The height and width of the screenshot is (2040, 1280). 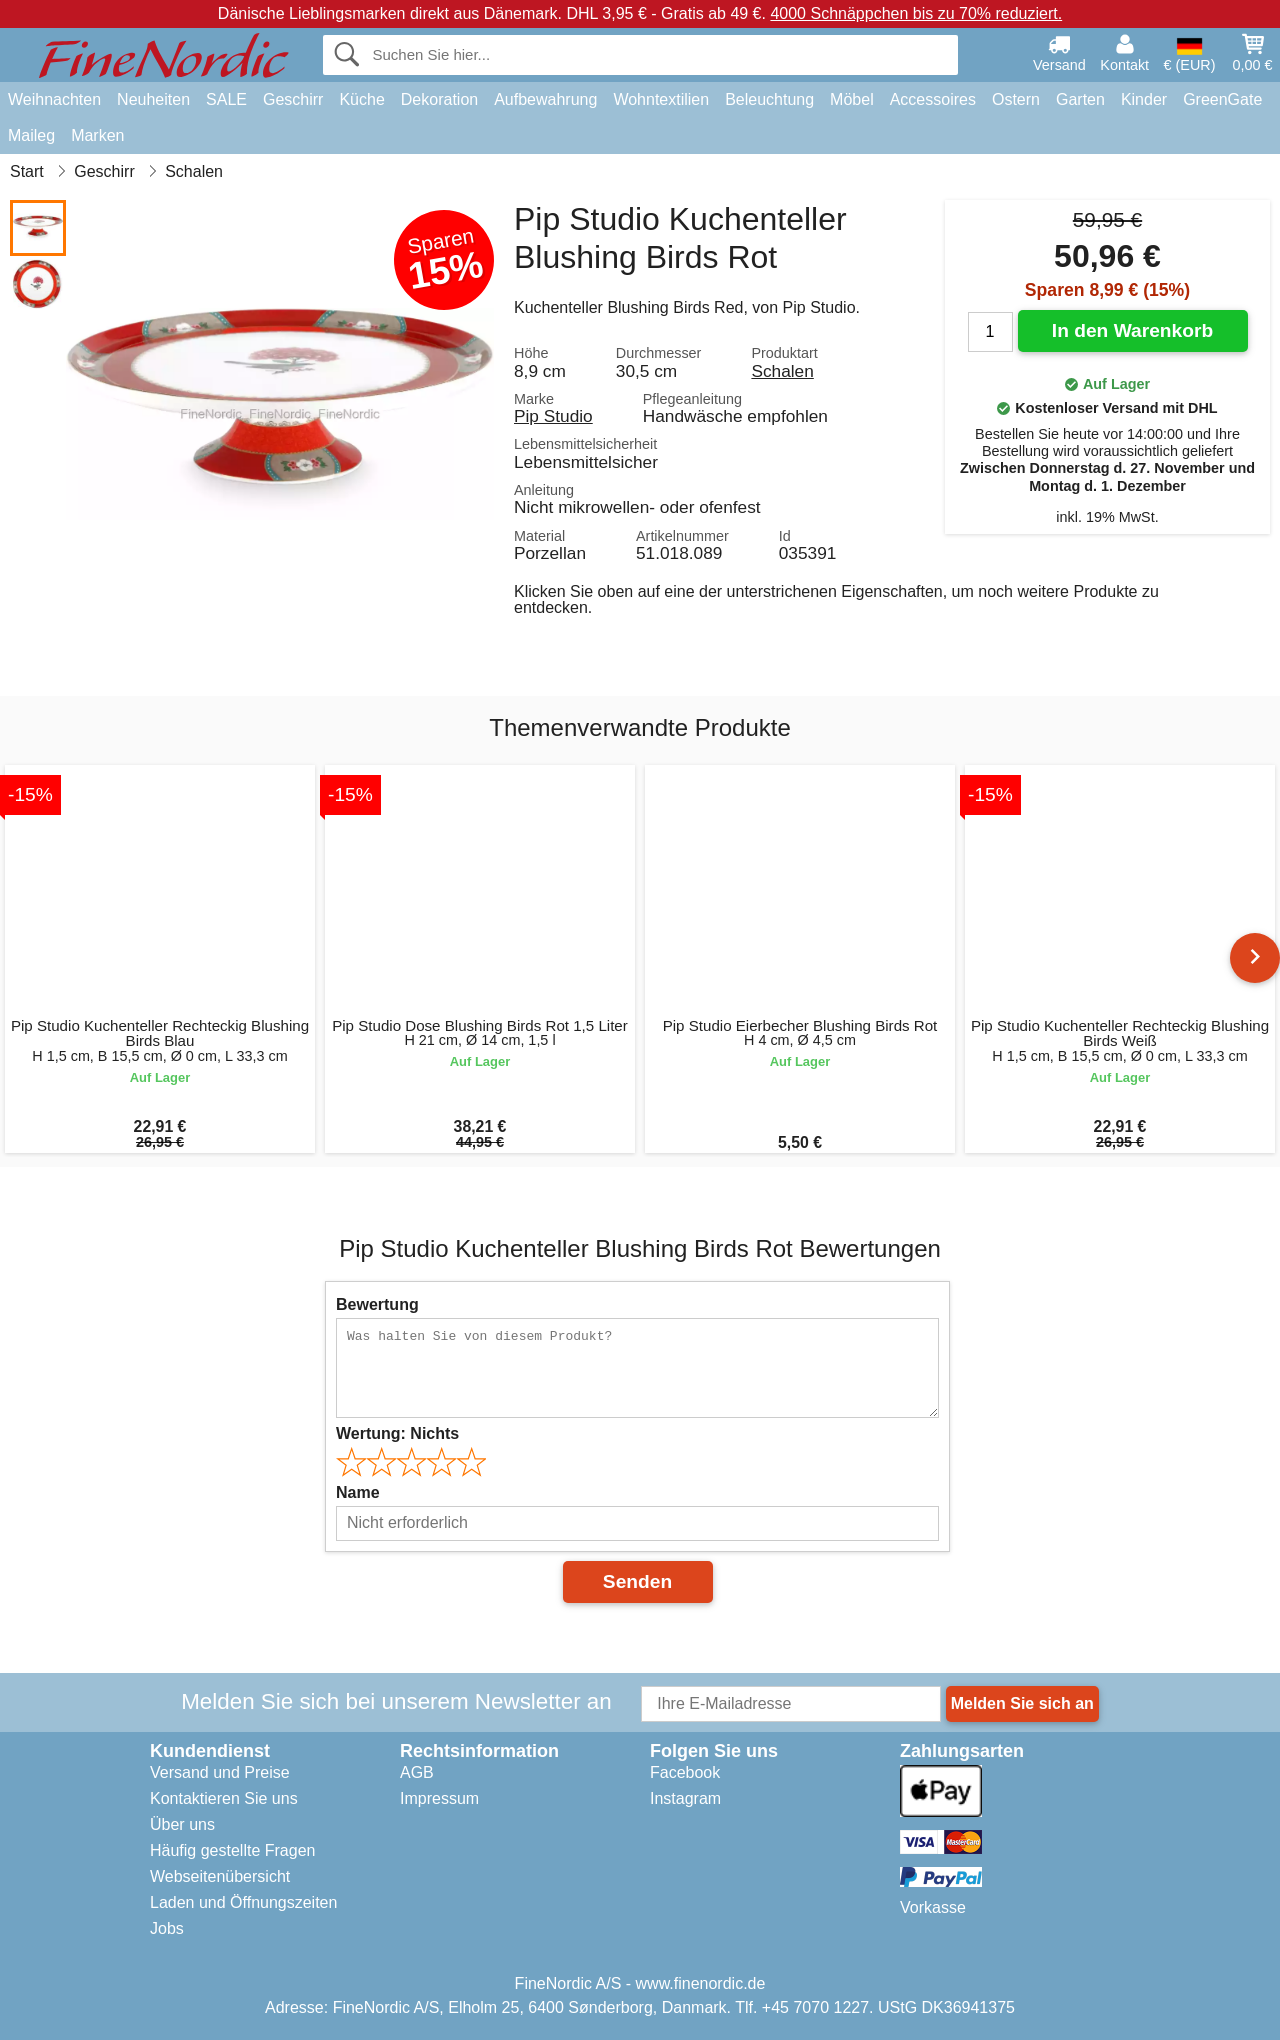 What do you see at coordinates (769, 99) in the screenshot?
I see `Beleuchtung` at bounding box center [769, 99].